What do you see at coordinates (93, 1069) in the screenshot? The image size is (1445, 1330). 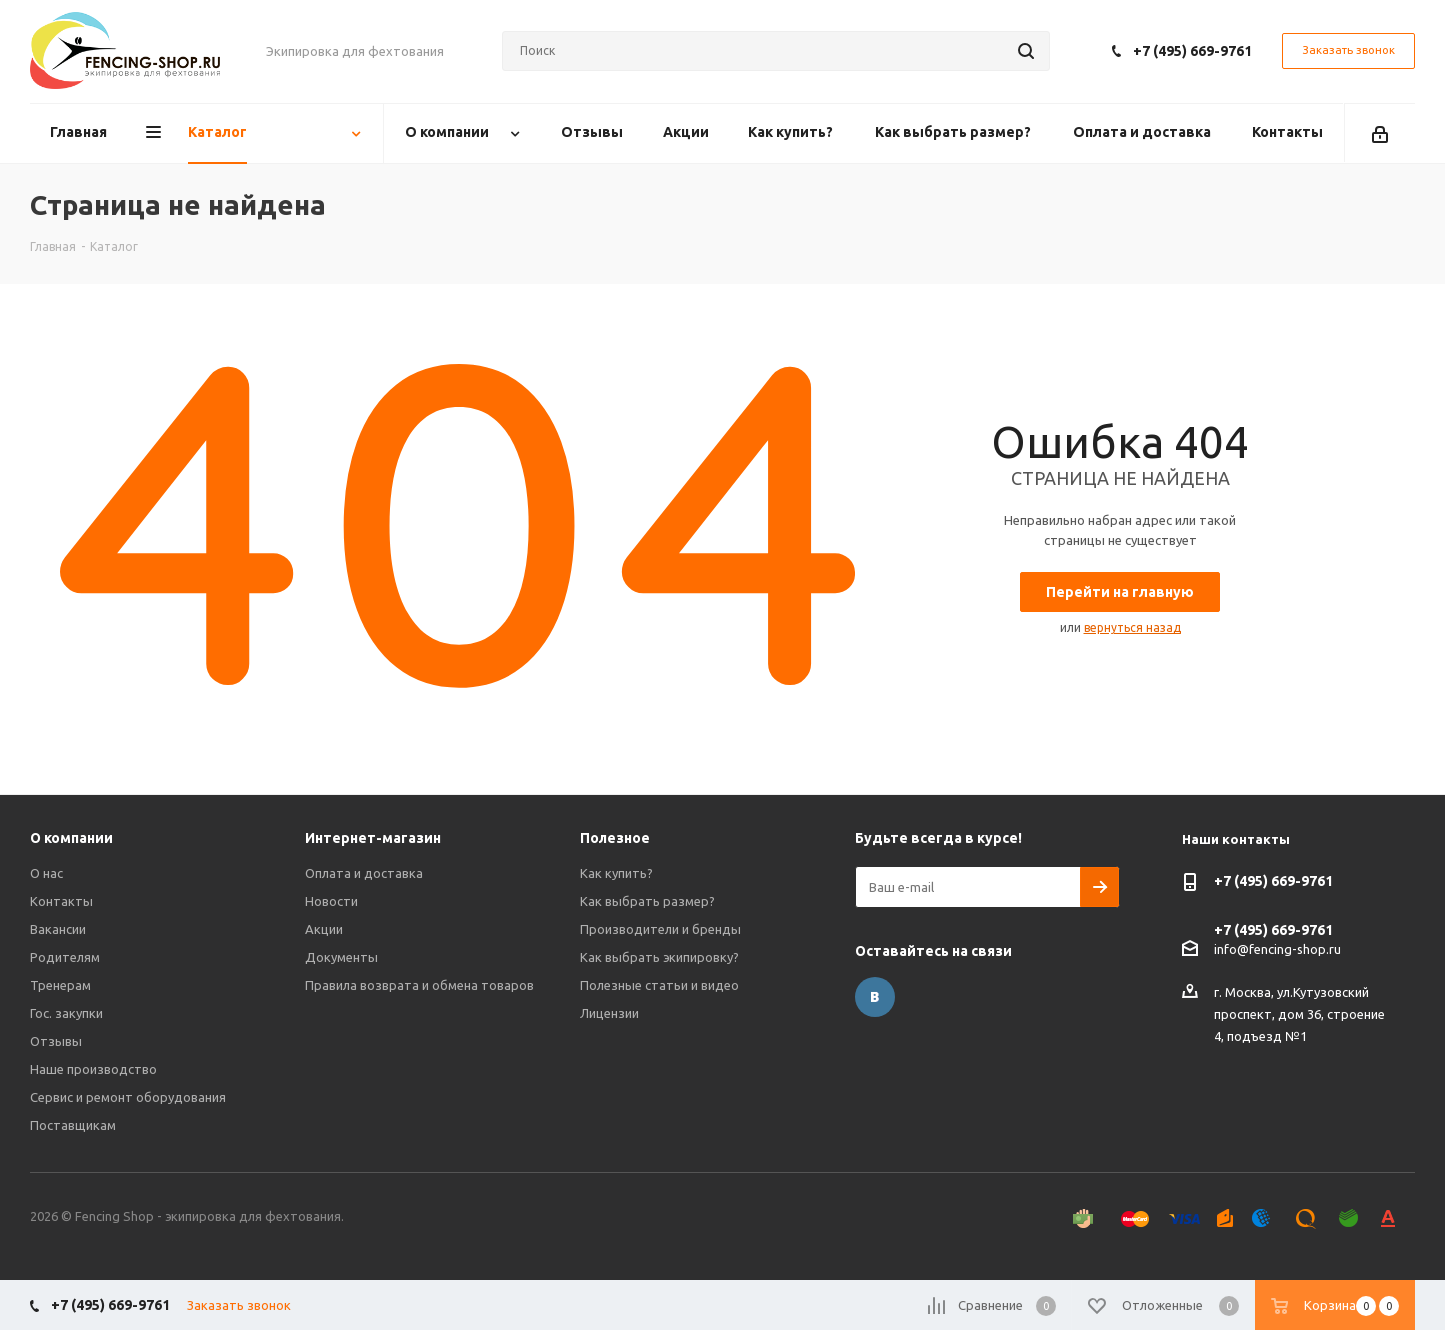 I see `Наше производство` at bounding box center [93, 1069].